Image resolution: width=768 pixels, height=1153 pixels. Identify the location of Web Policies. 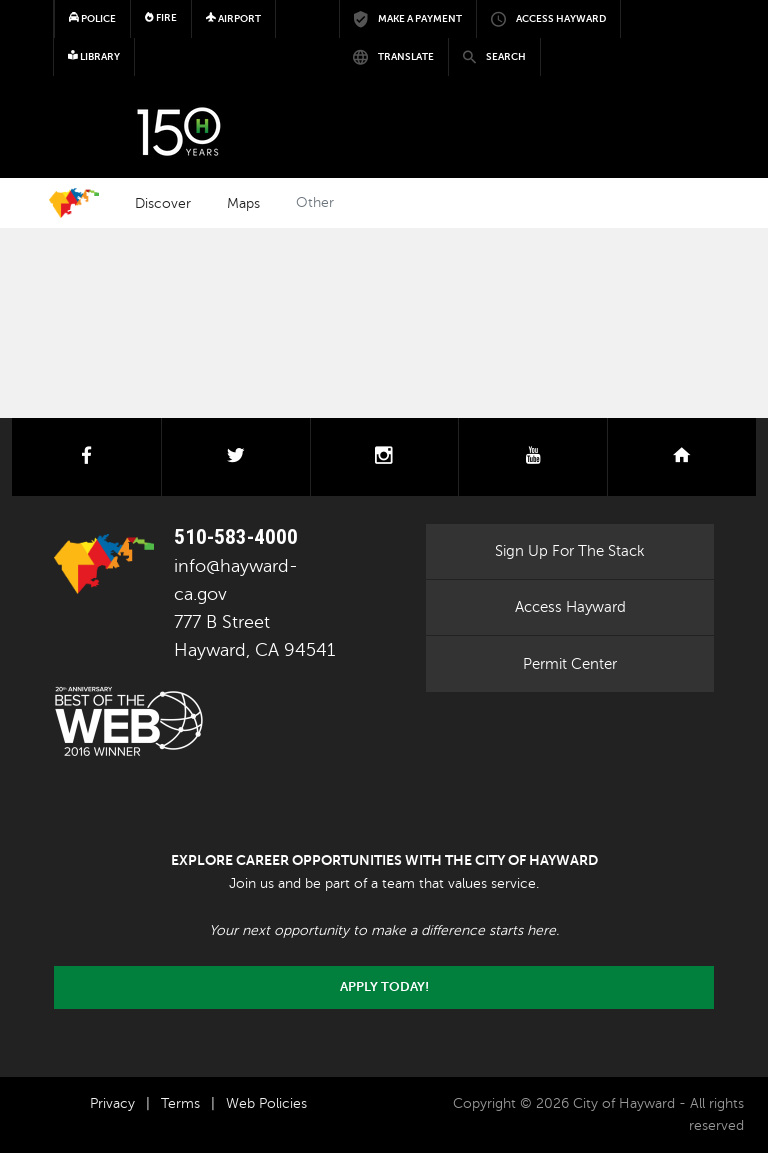
(266, 1103).